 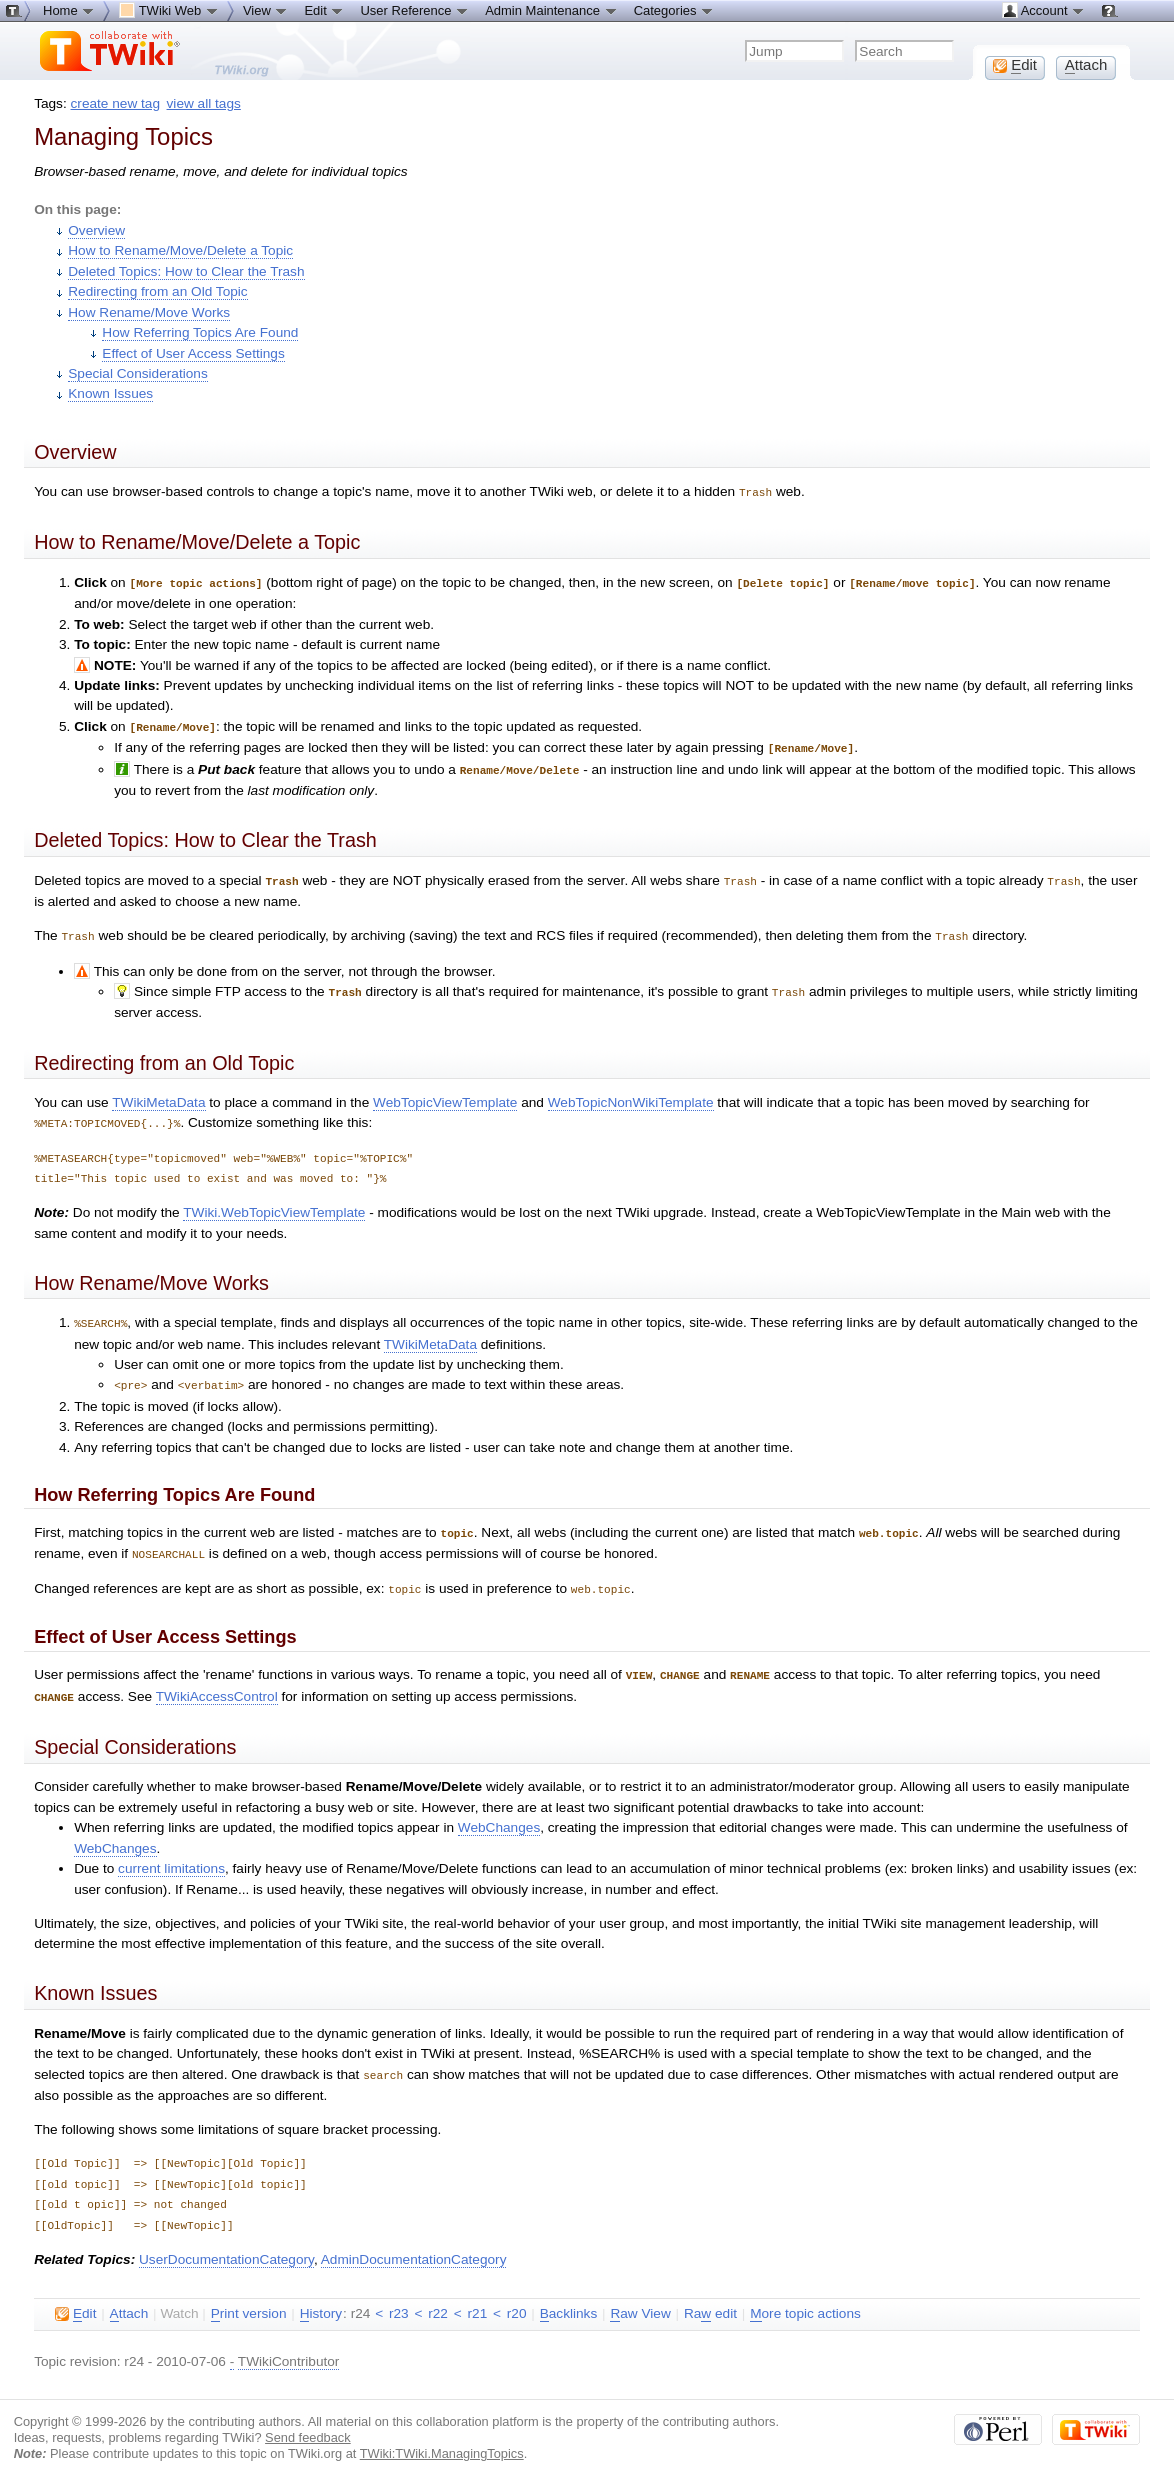 I want to click on Special Considerations, so click(x=138, y=373).